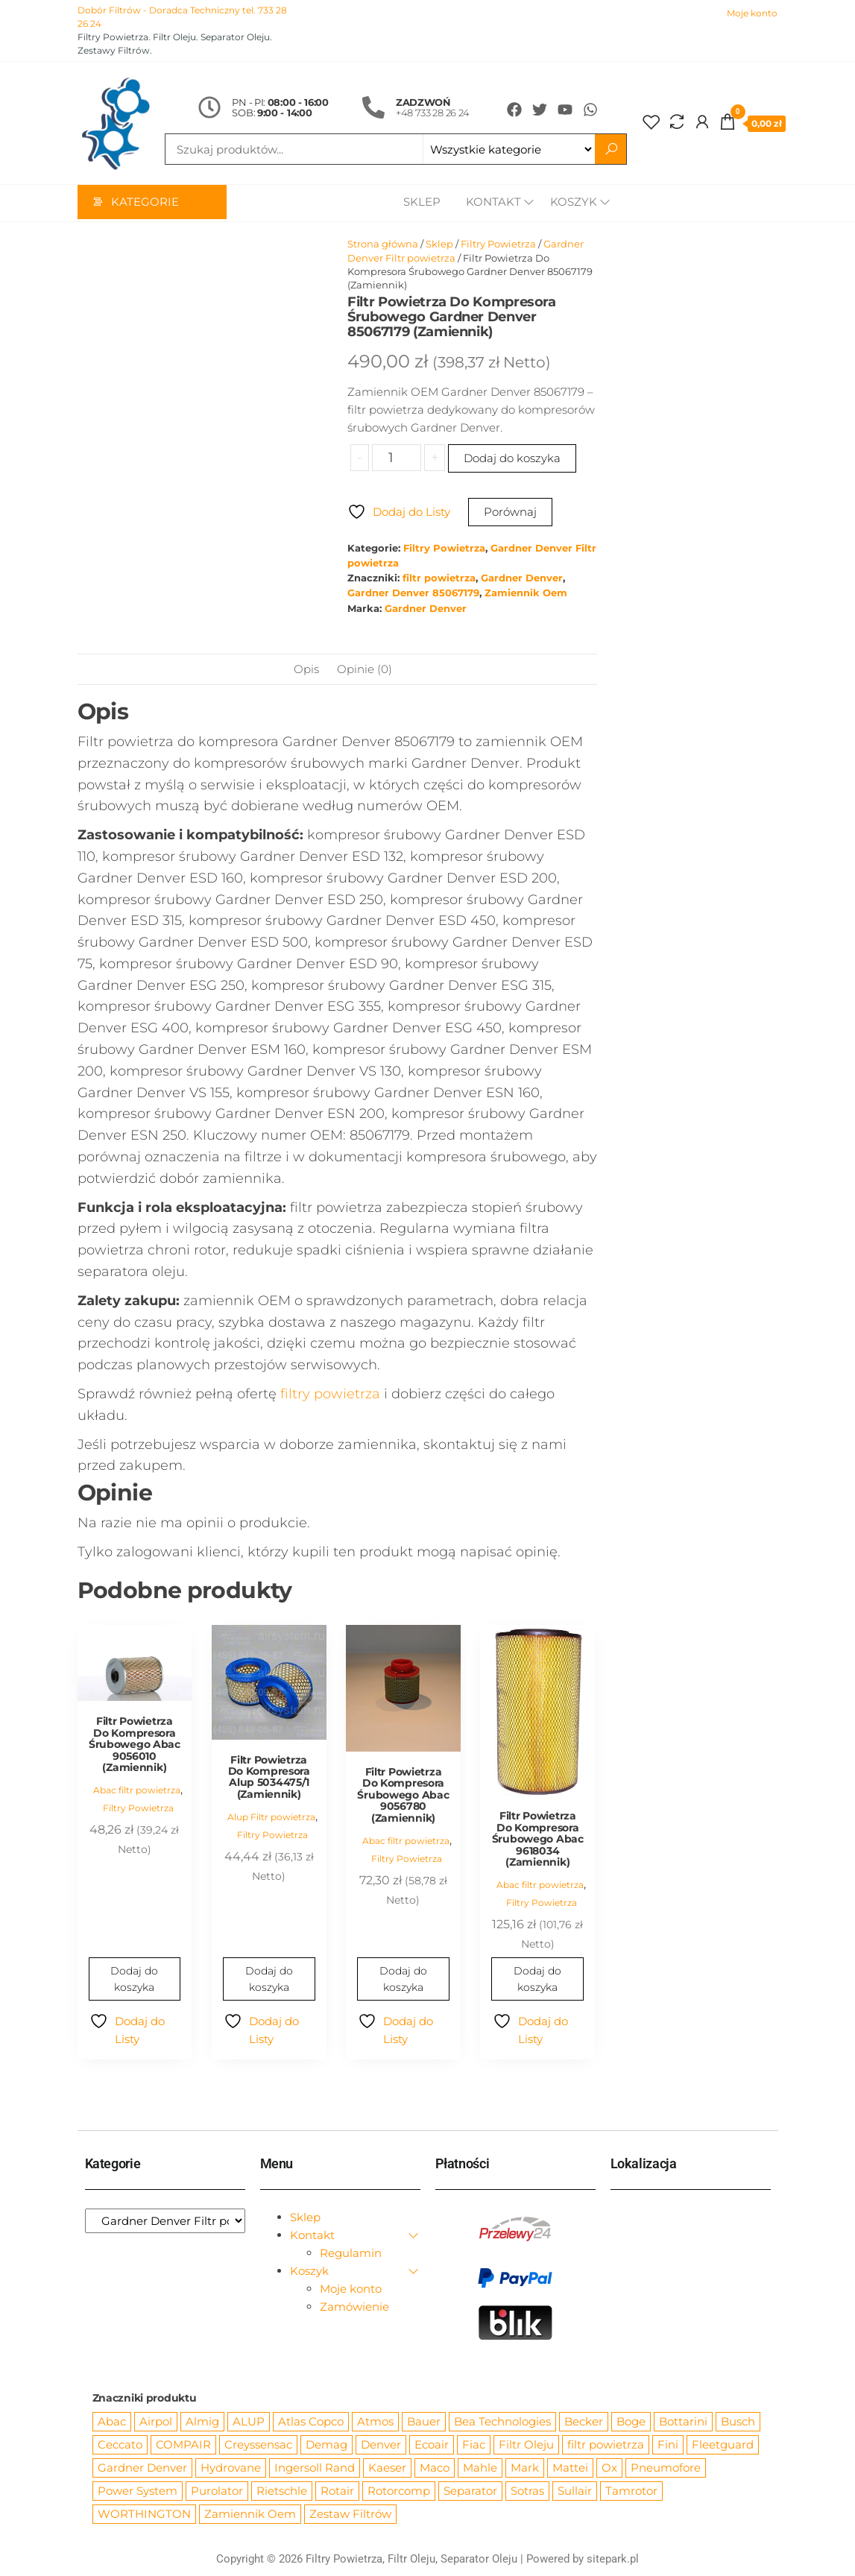 The image size is (855, 2576). I want to click on Atmos [Atmos (68 produktów)], so click(375, 2422).